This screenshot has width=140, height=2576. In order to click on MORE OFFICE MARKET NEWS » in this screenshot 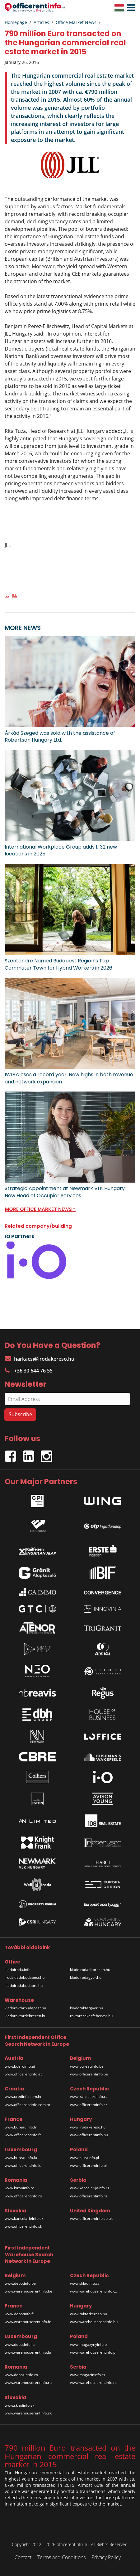, I will do `click(40, 1209)`.